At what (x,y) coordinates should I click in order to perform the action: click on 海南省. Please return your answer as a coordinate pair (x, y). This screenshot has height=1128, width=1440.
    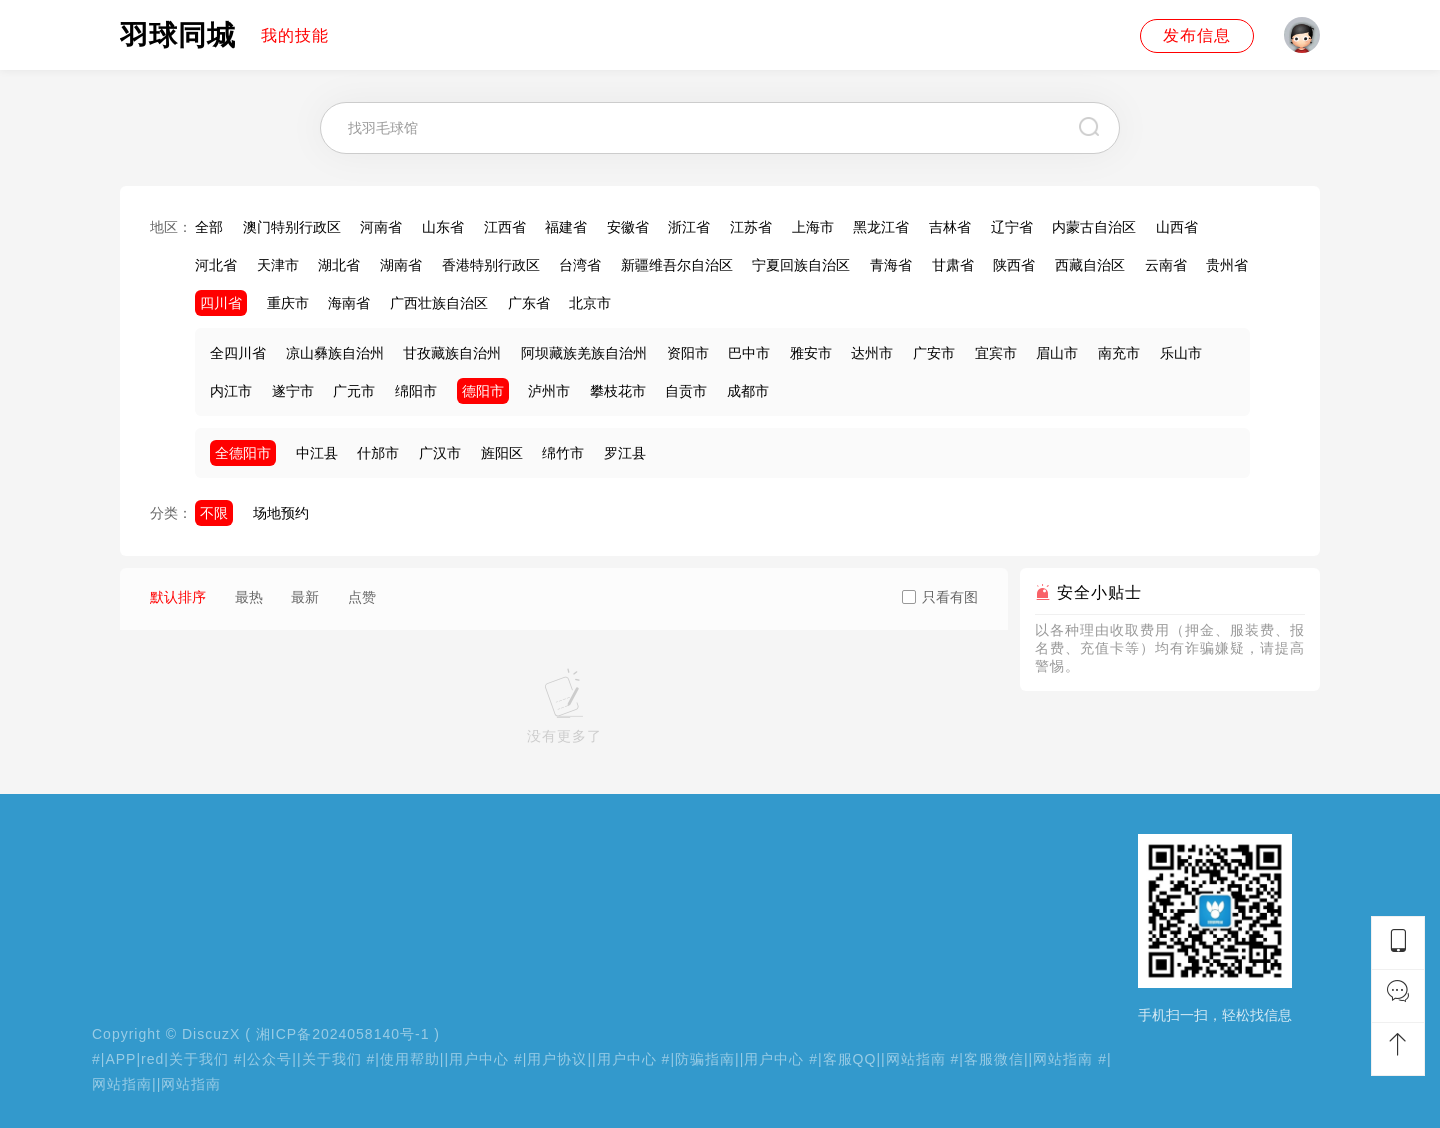
    Looking at the image, I should click on (349, 303).